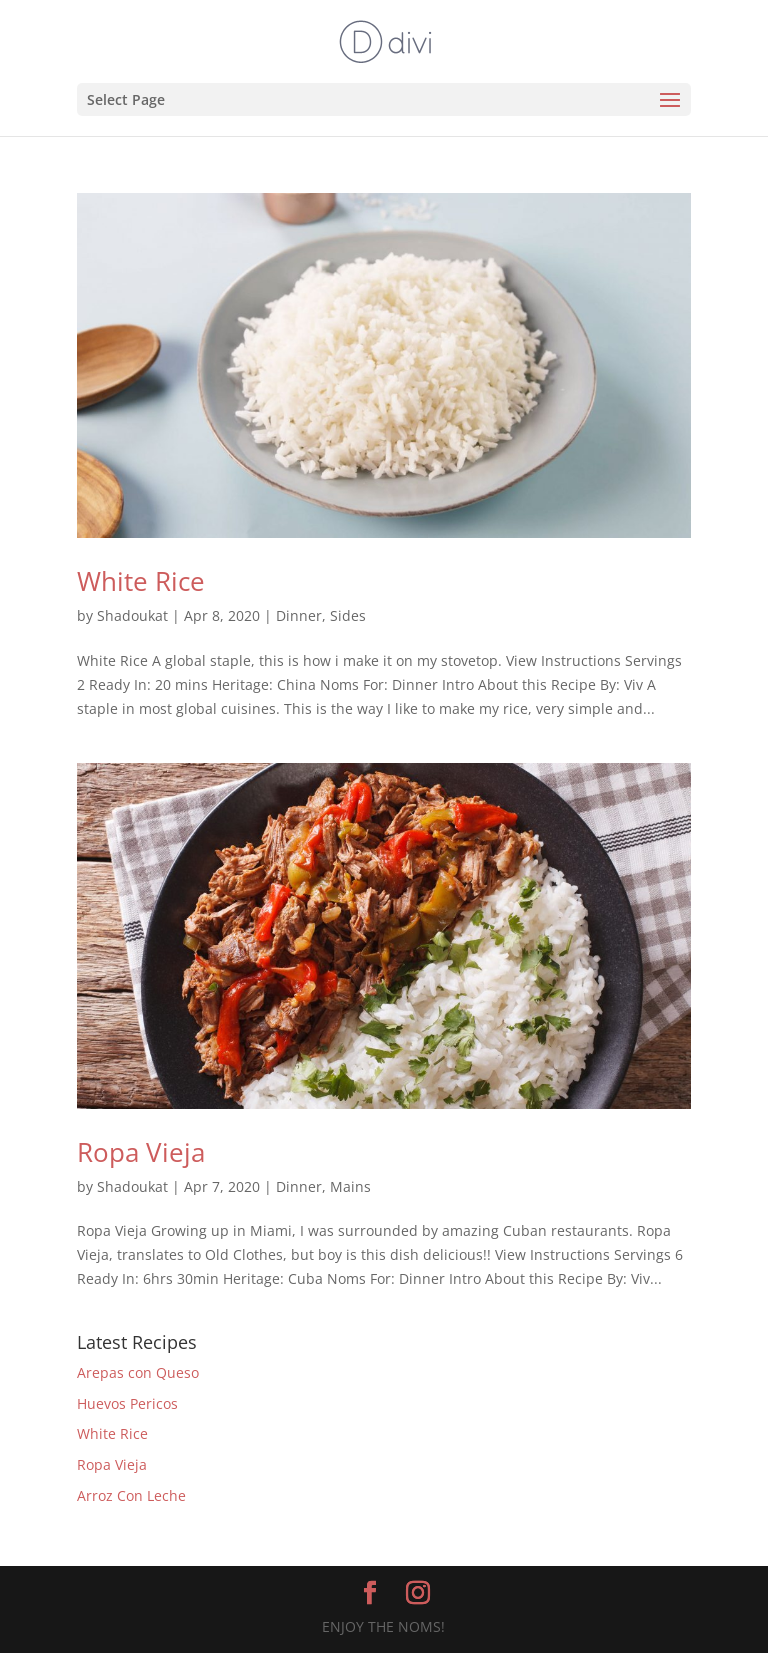  What do you see at coordinates (131, 1495) in the screenshot?
I see `Arroz Con Leche` at bounding box center [131, 1495].